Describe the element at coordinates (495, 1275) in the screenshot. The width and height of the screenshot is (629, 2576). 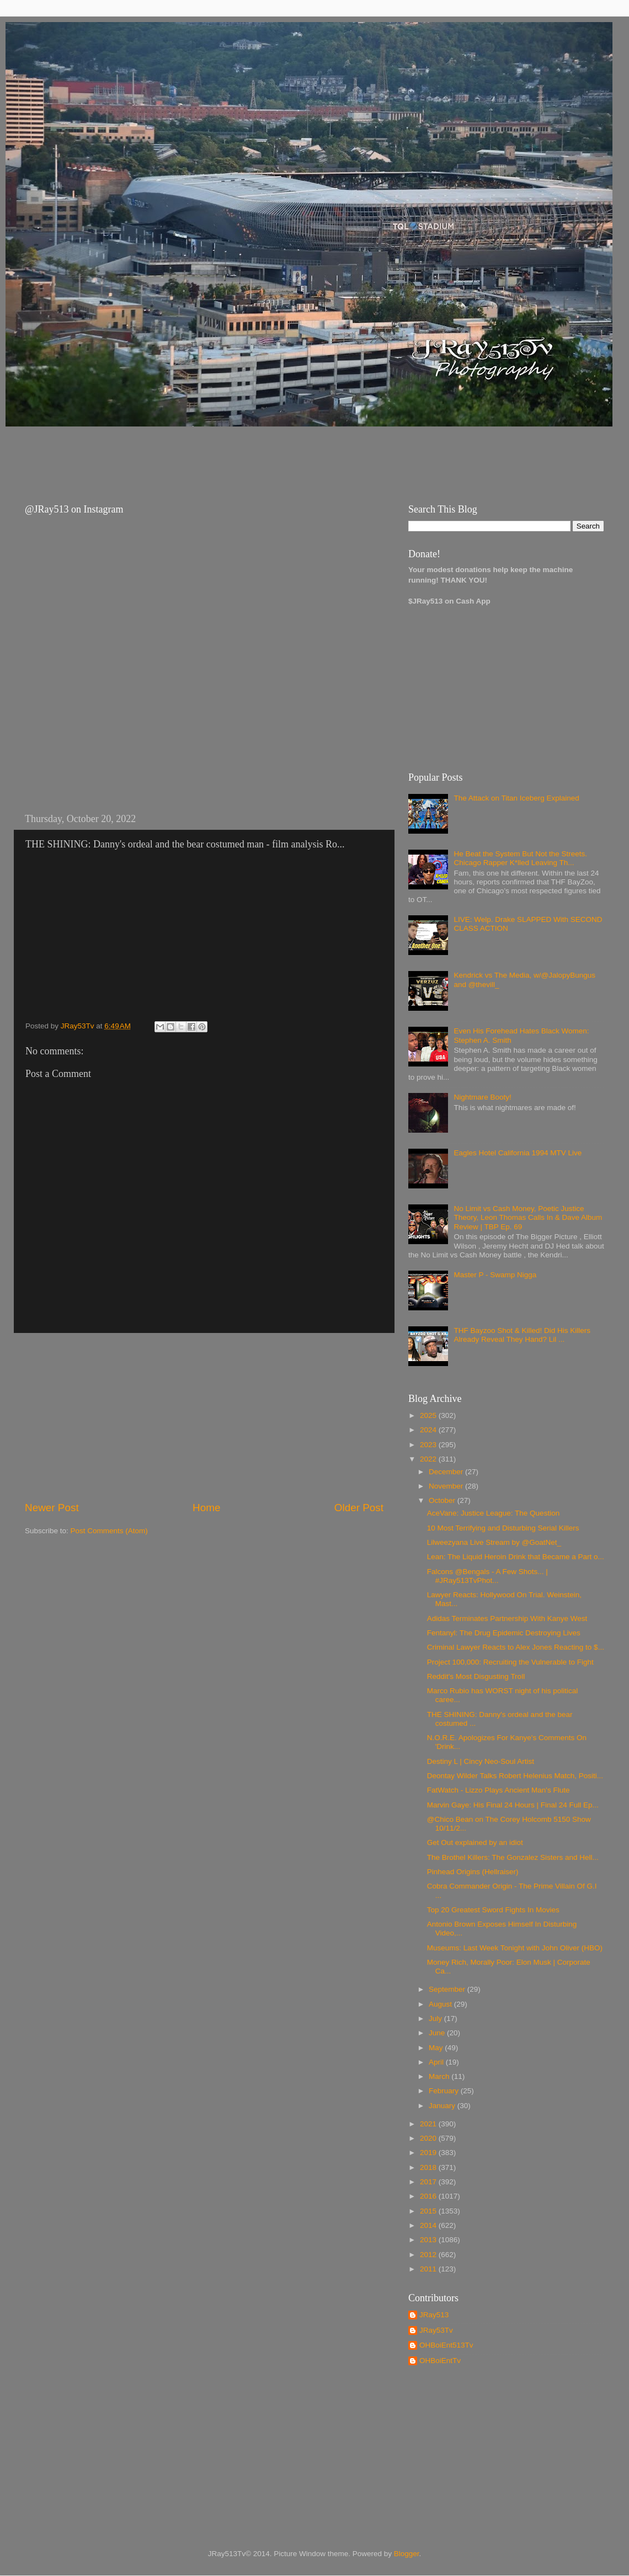
I see `Master P - Swamp Nigga` at that location.